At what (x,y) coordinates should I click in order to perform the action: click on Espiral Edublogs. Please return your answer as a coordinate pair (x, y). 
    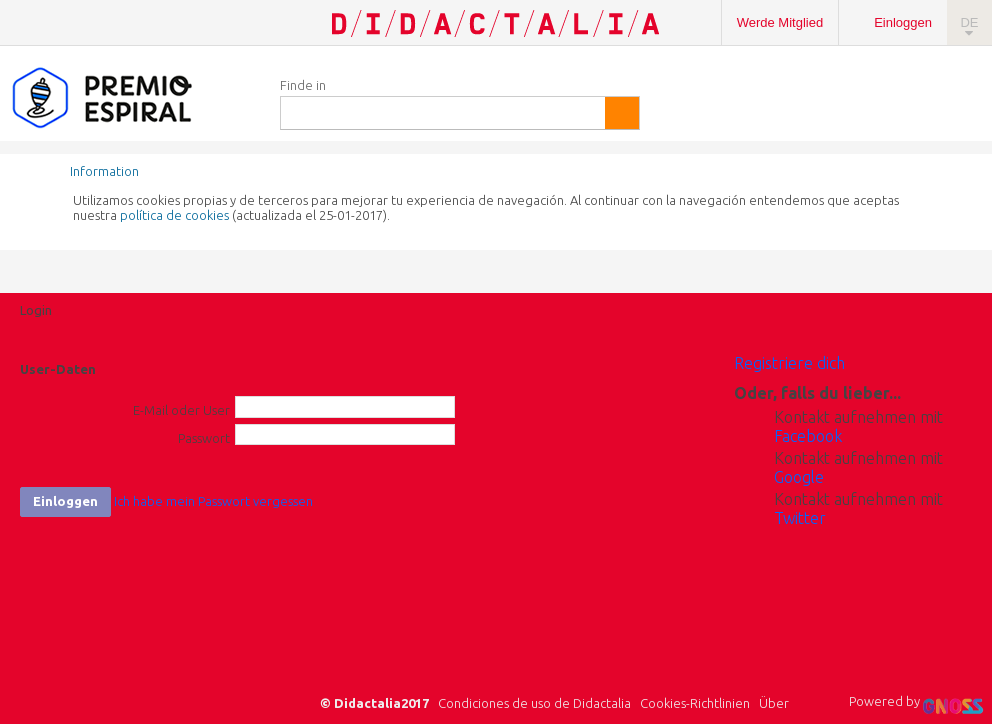
    Looking at the image, I should click on (130, 98).